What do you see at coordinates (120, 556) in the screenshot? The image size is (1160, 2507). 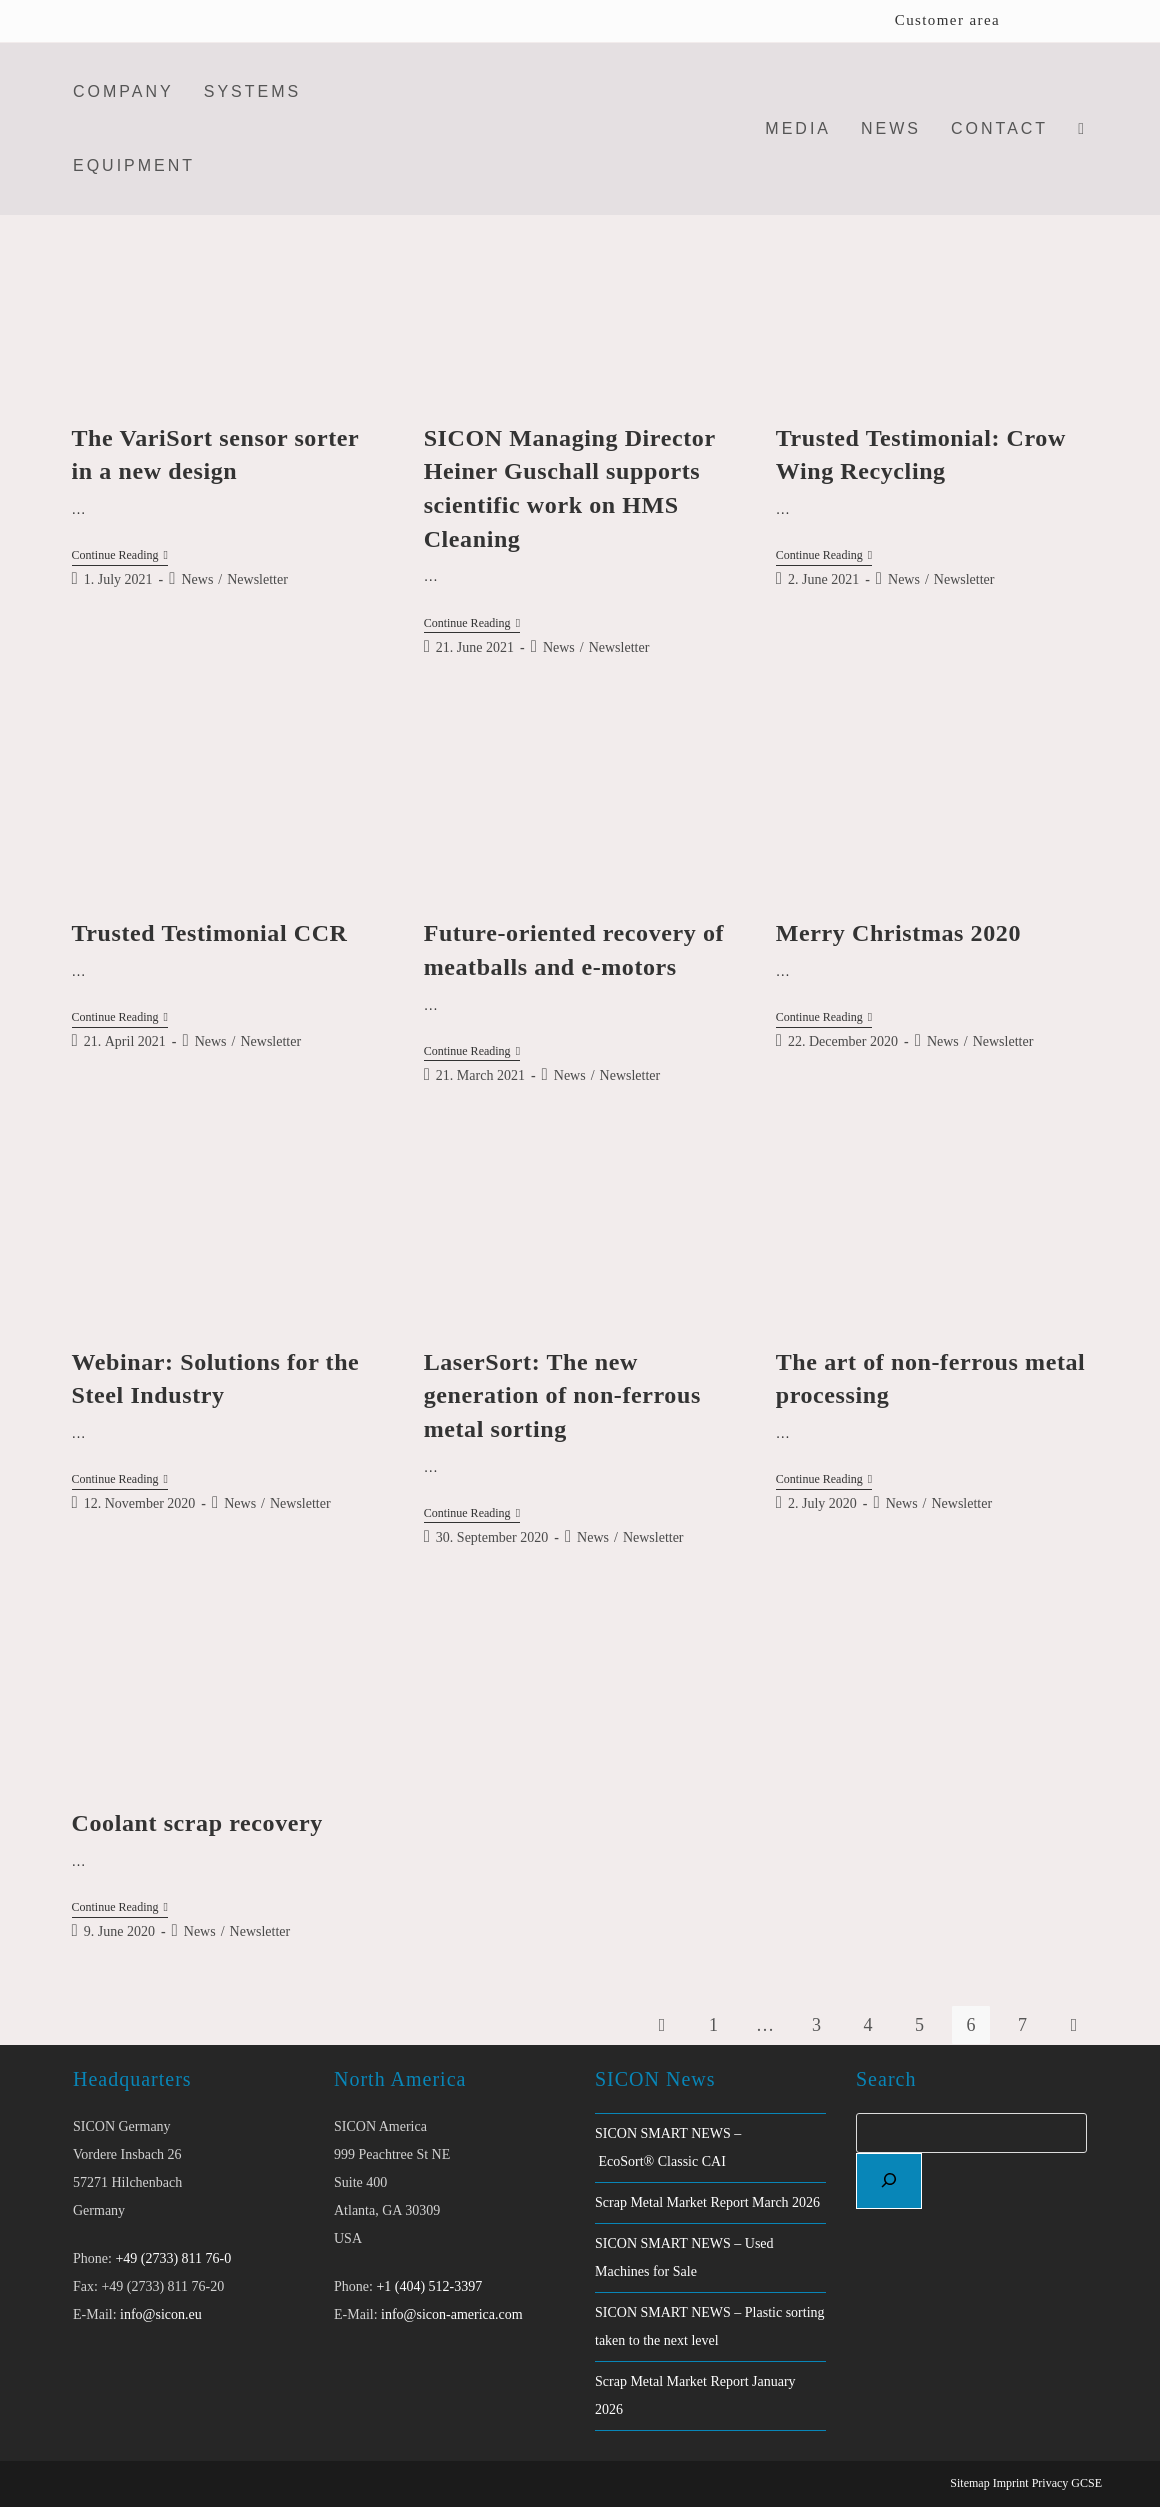 I see `Continue Reading` at bounding box center [120, 556].